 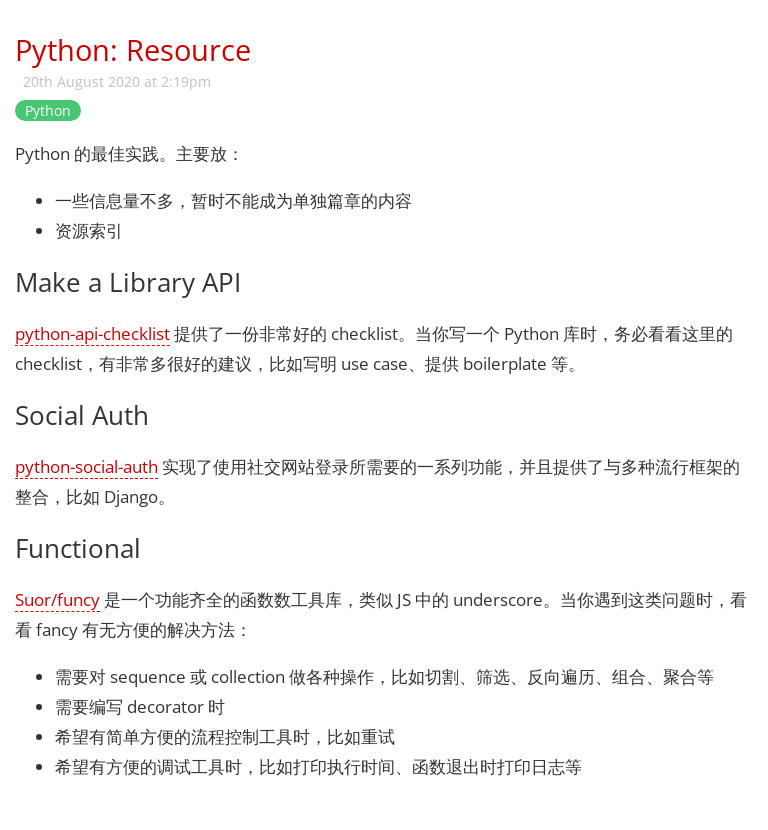 I want to click on Suor/funcy, so click(x=57, y=599).